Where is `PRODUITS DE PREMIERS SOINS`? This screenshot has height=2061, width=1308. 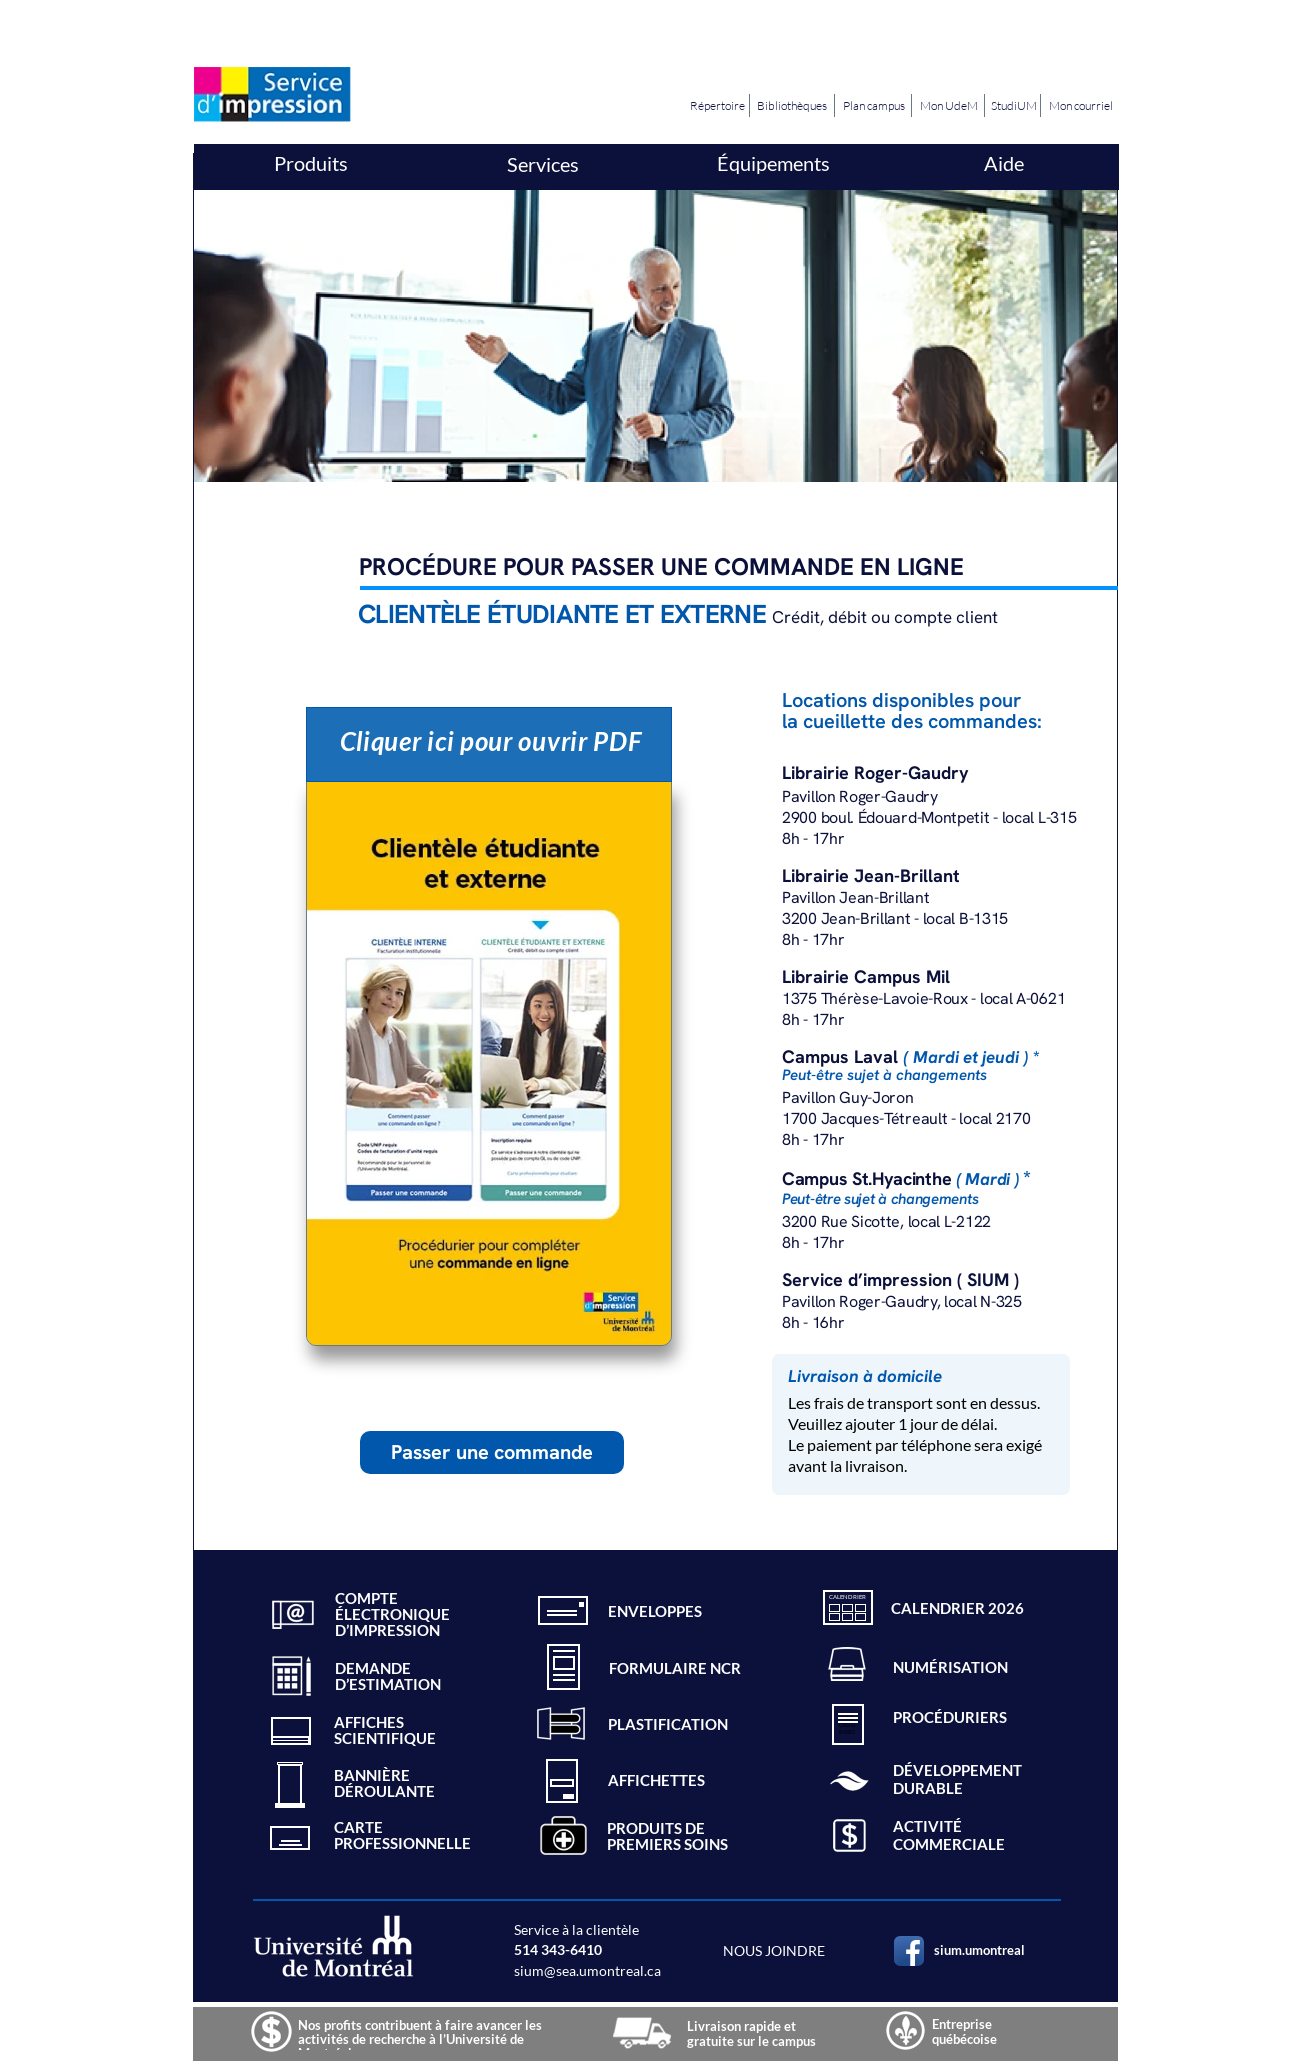
PRODUITS DE PREMIERS SOINS is located at coordinates (667, 1836).